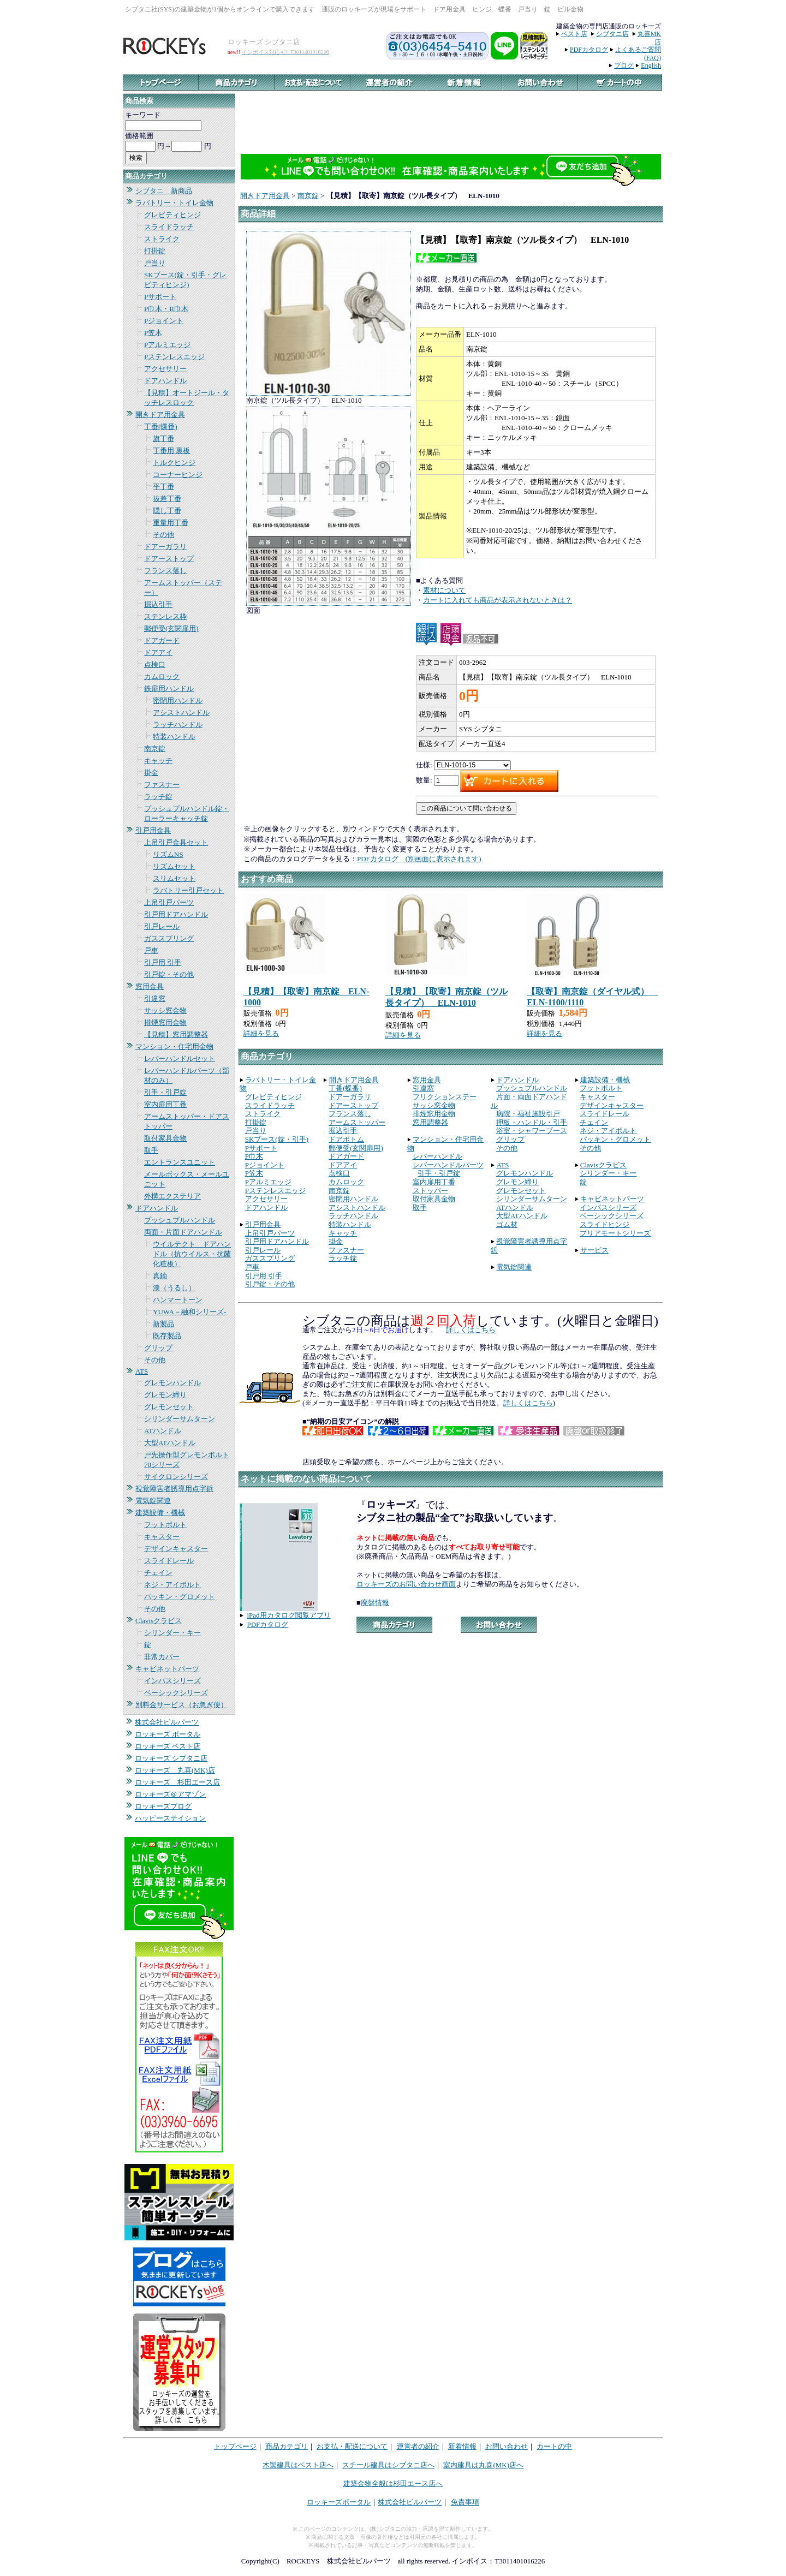 Image resolution: width=786 pixels, height=2576 pixels. What do you see at coordinates (141, 1371) in the screenshot?
I see `ATS` at bounding box center [141, 1371].